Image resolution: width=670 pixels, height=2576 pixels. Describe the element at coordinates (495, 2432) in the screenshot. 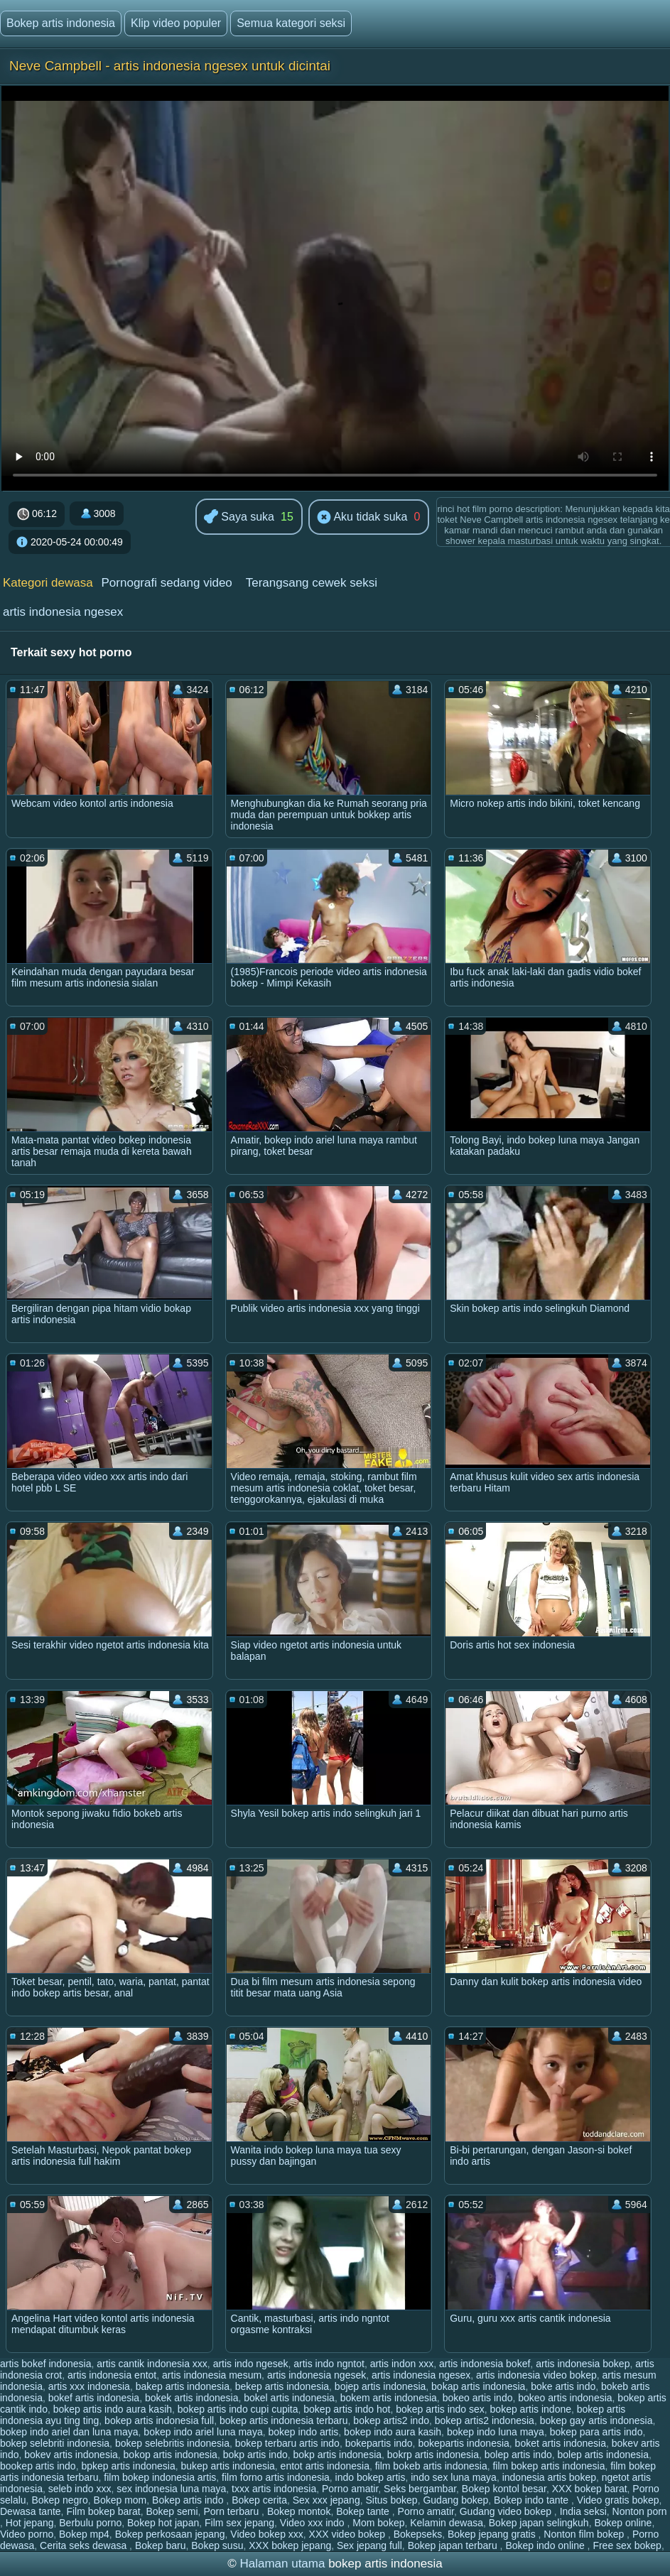

I see `bokep indo luna maya` at that location.